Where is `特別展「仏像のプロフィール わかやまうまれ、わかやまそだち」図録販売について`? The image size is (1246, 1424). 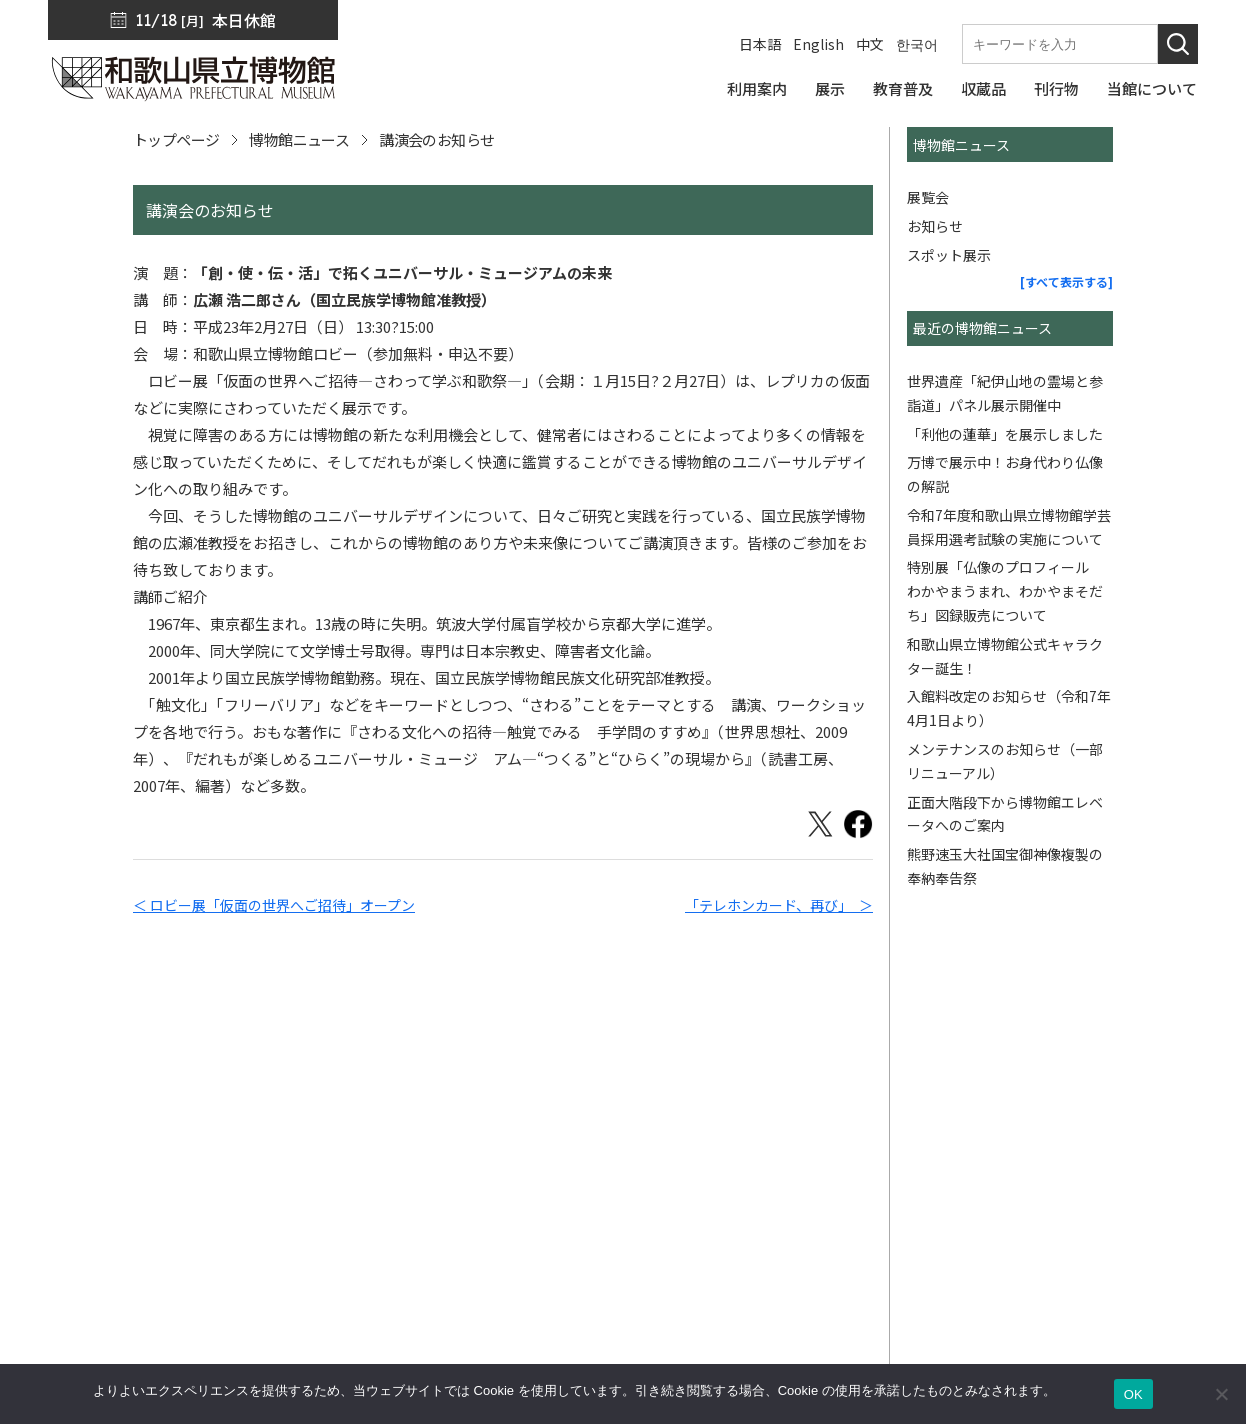 特別展「仏像のプロフィール わかやまうまれ、わかやまそだち」図録販売について is located at coordinates (1005, 591).